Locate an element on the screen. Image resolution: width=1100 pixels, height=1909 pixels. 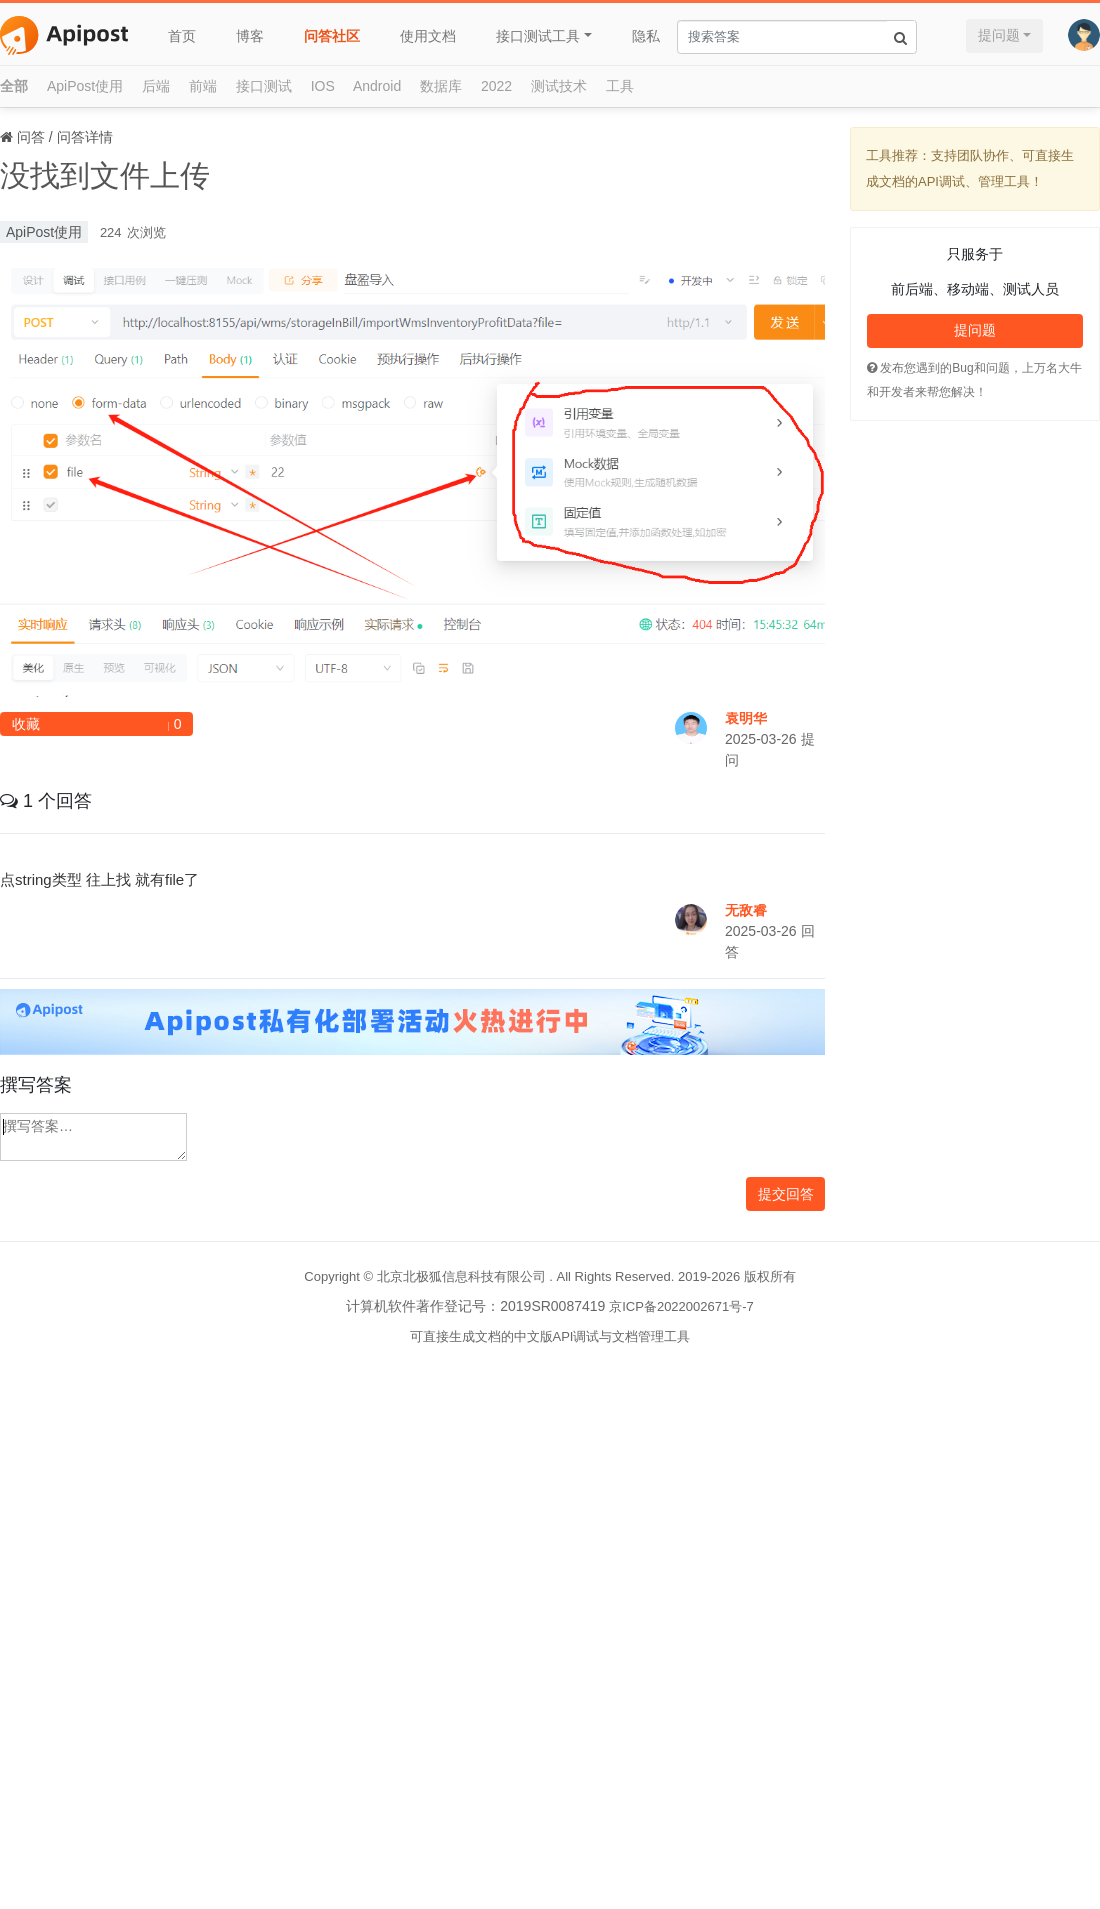
隐私 is located at coordinates (646, 36).